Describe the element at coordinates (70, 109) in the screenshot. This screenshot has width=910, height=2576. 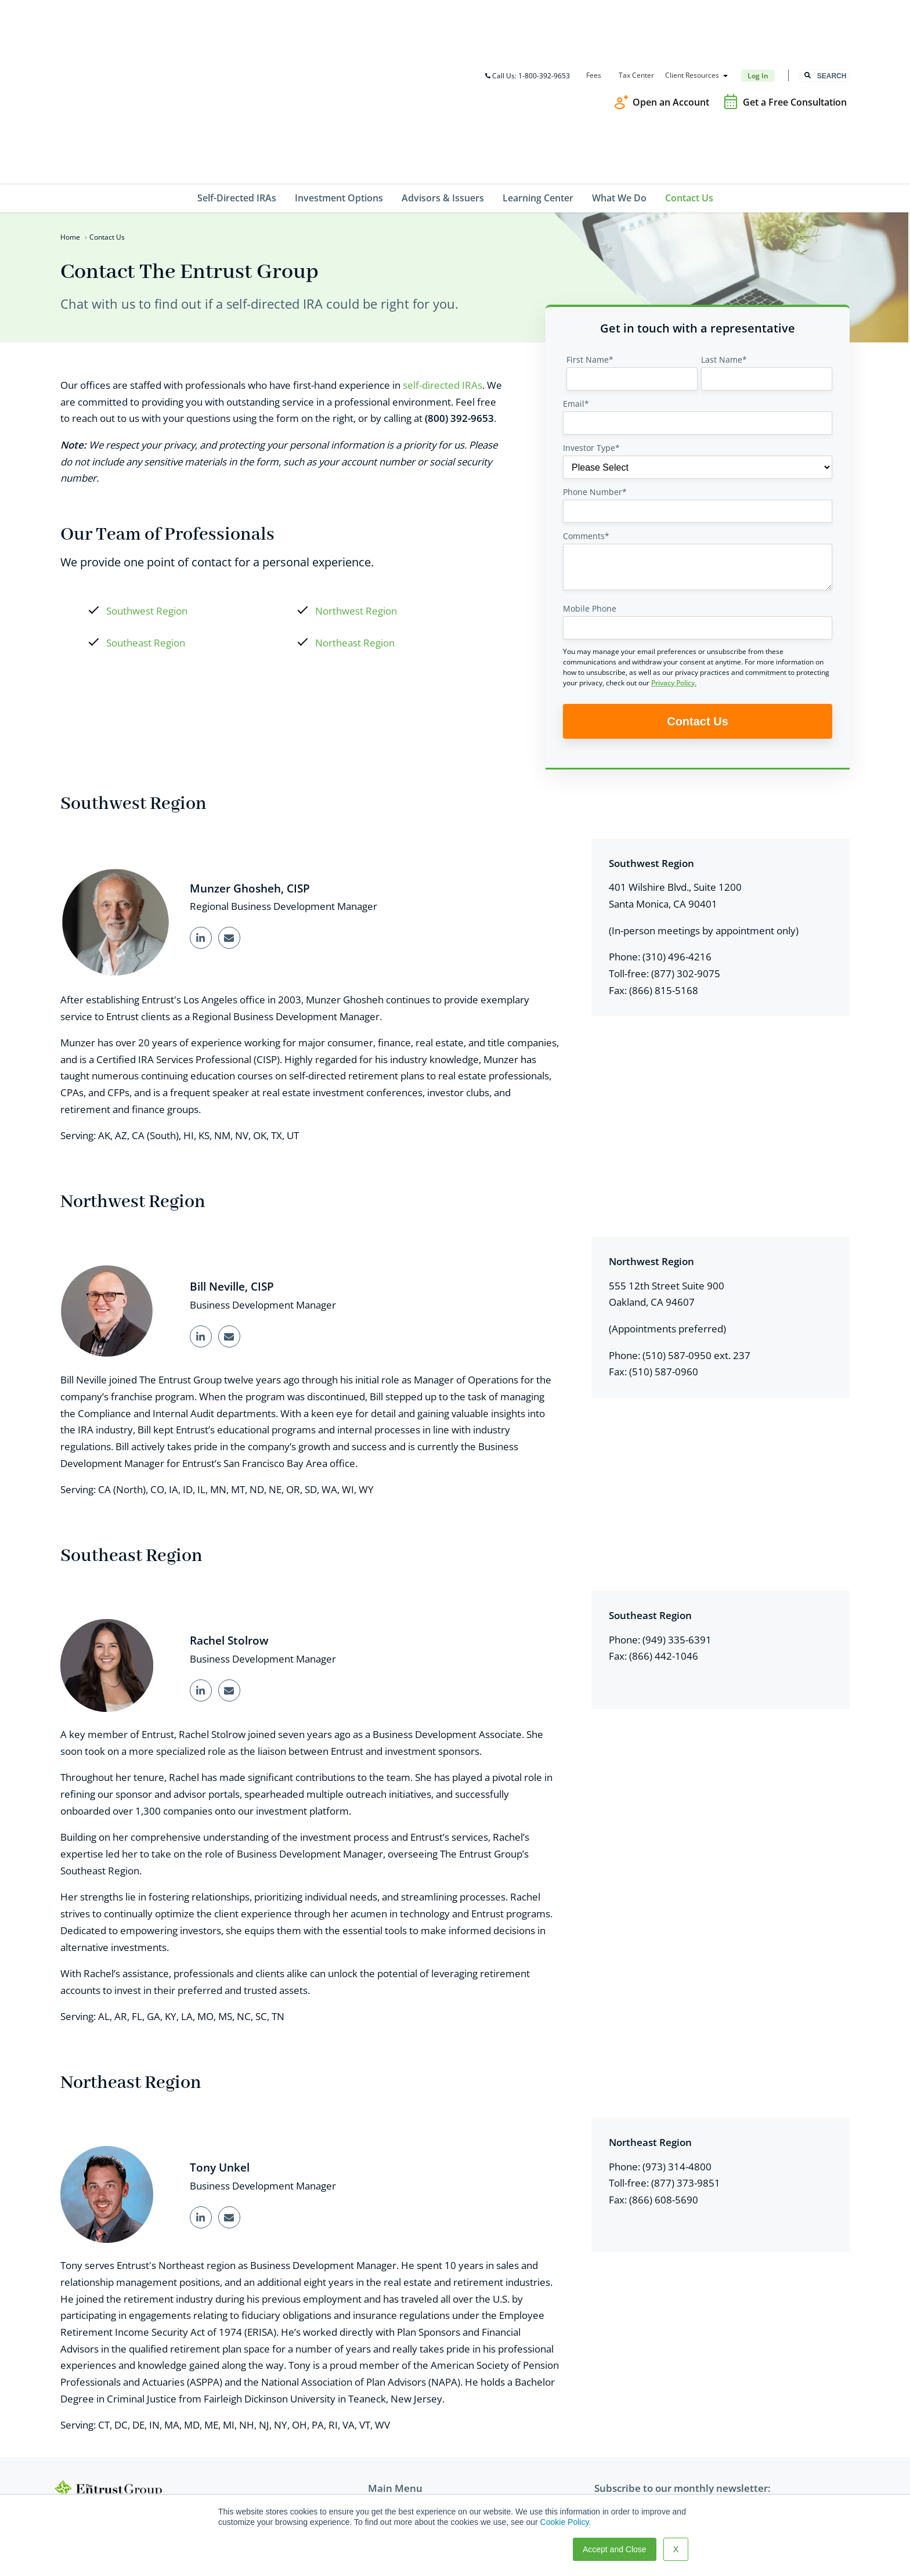
I see `Home` at that location.